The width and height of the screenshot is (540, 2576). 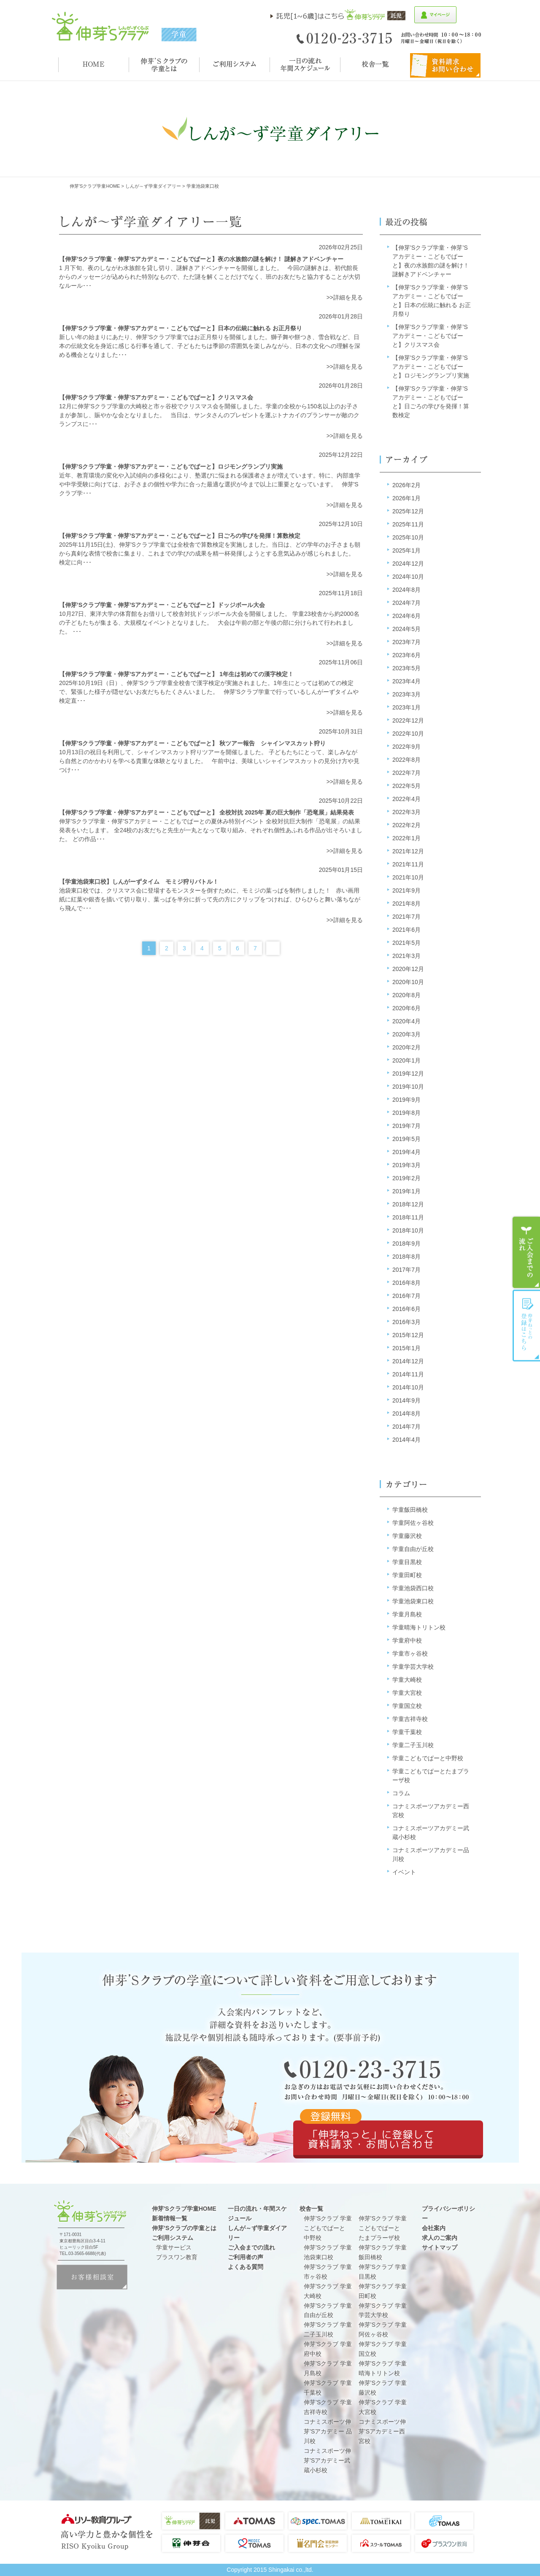 What do you see at coordinates (404, 1872) in the screenshot?
I see `イベント` at bounding box center [404, 1872].